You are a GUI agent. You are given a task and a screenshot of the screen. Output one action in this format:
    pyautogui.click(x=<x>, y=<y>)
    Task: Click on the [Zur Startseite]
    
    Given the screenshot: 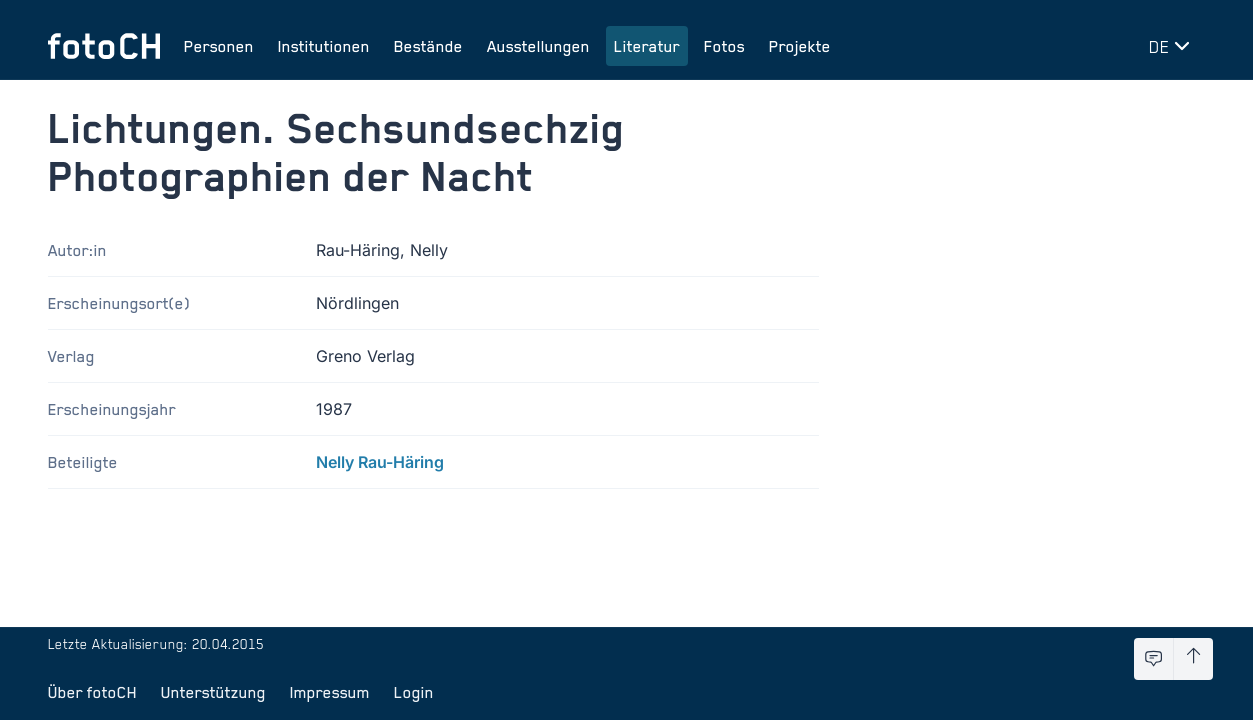 What is the action you would take?
    pyautogui.click(x=104, y=46)
    